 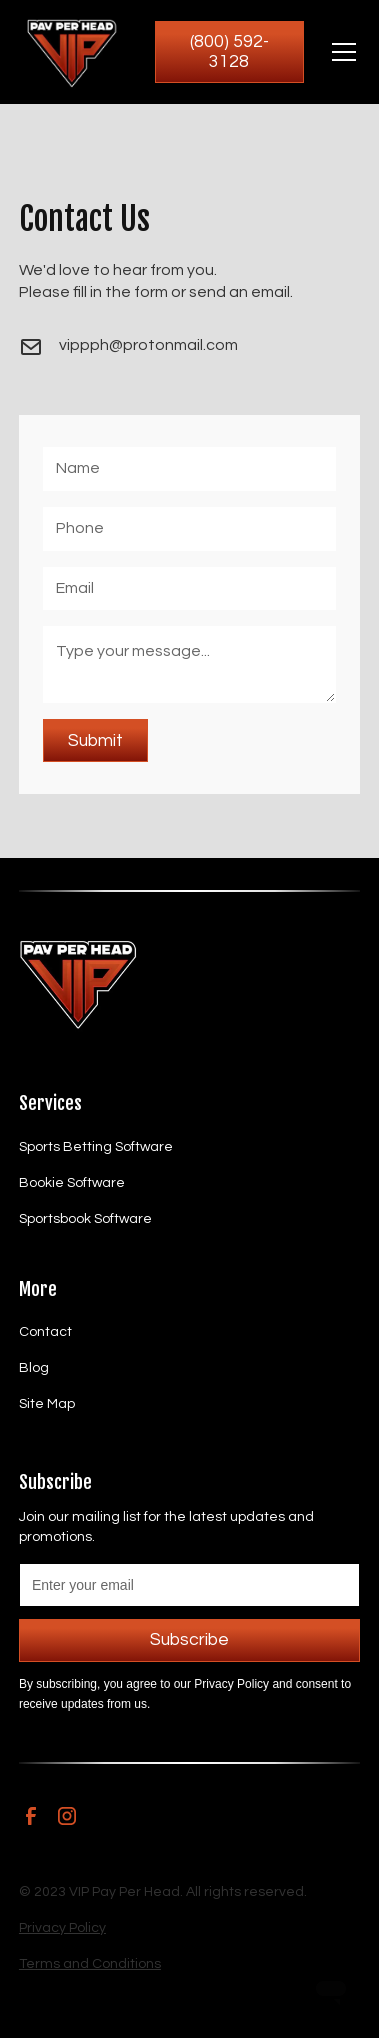 I want to click on Sportsbook Software, so click(x=85, y=1219).